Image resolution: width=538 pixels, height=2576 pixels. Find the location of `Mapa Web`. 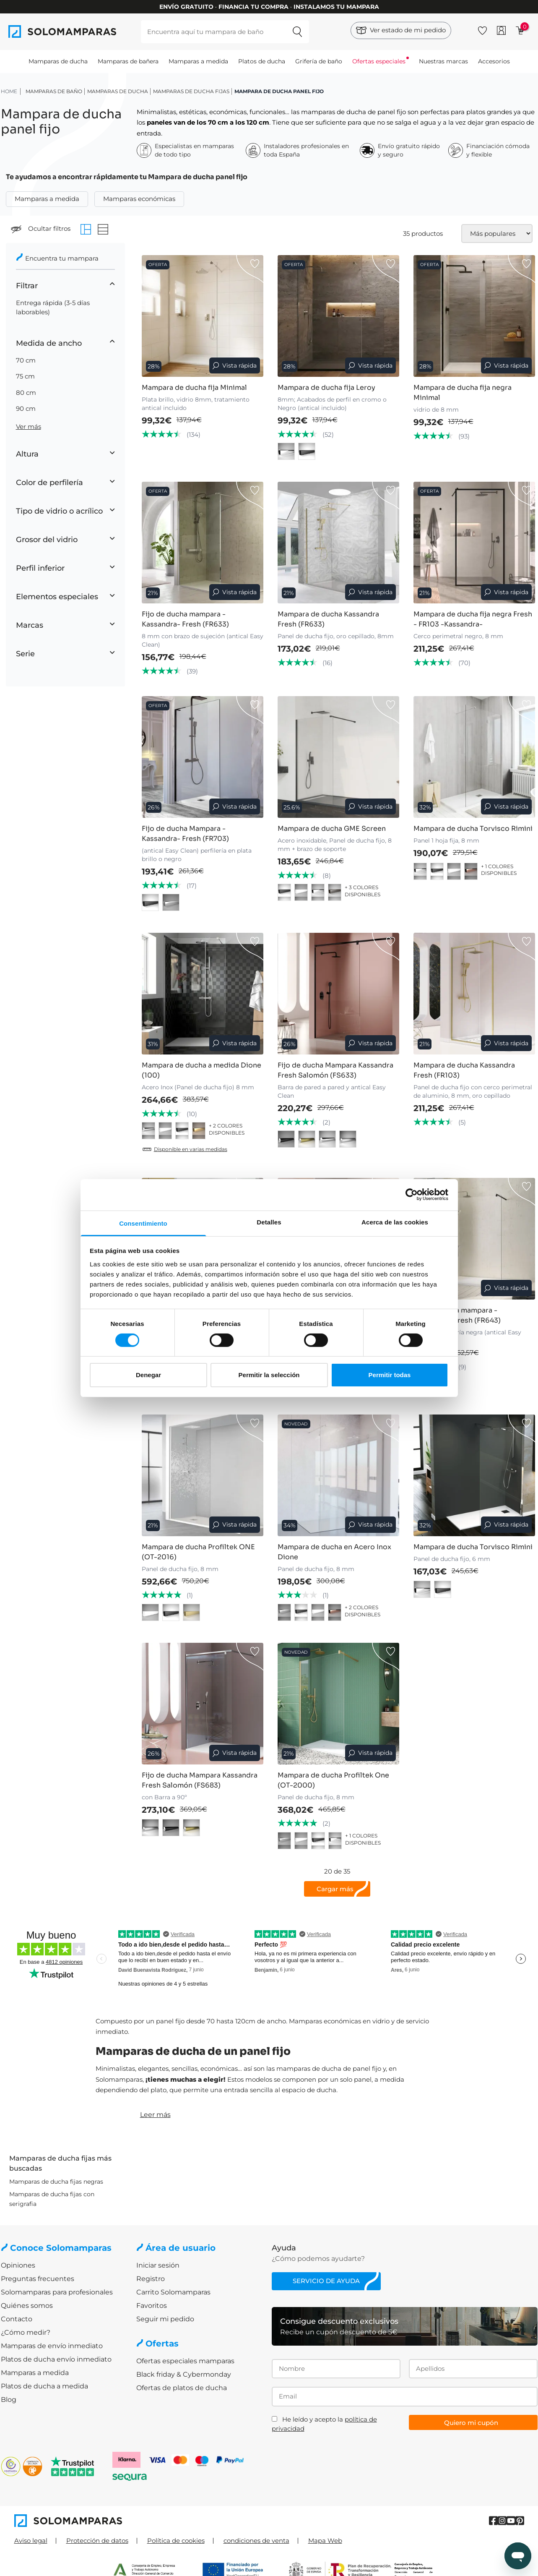

Mapa Web is located at coordinates (325, 2541).